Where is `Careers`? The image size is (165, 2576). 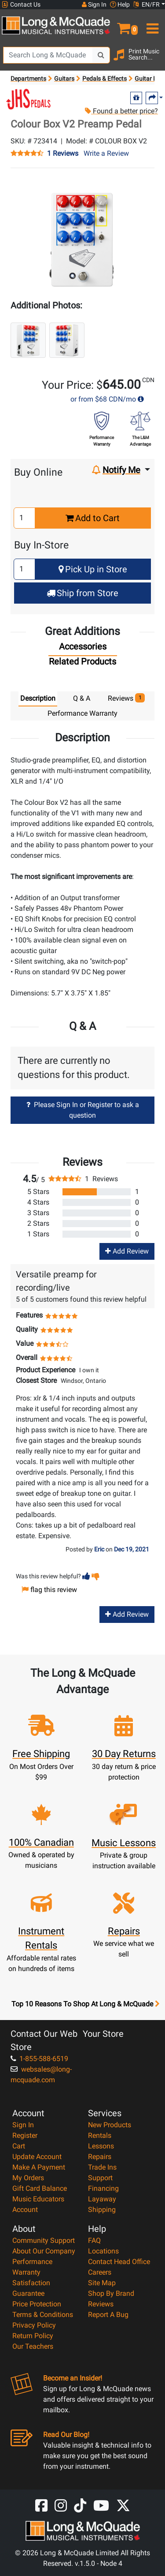
Careers is located at coordinates (99, 2272).